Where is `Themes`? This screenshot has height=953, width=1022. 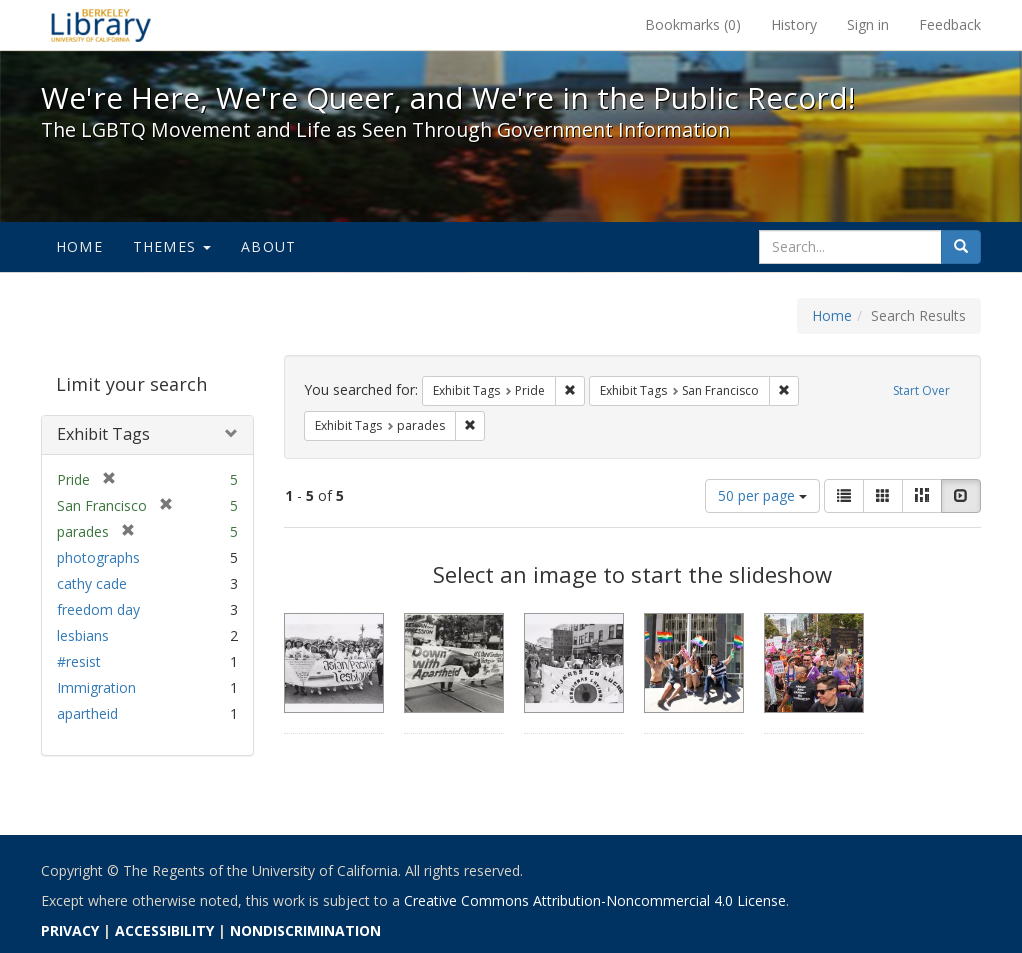 Themes is located at coordinates (172, 246).